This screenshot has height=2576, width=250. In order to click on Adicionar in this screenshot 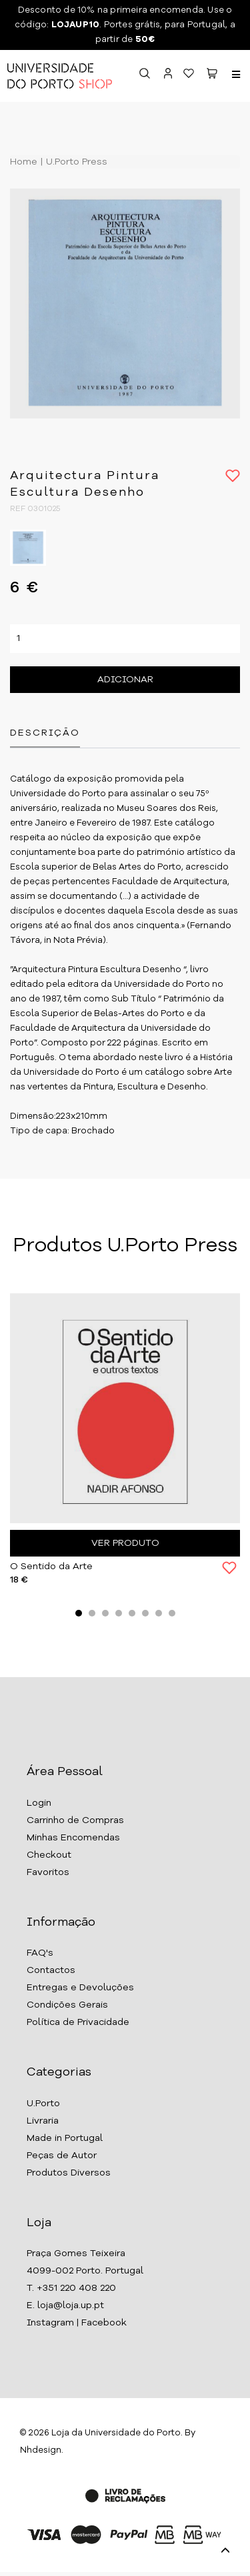, I will do `click(125, 679)`.